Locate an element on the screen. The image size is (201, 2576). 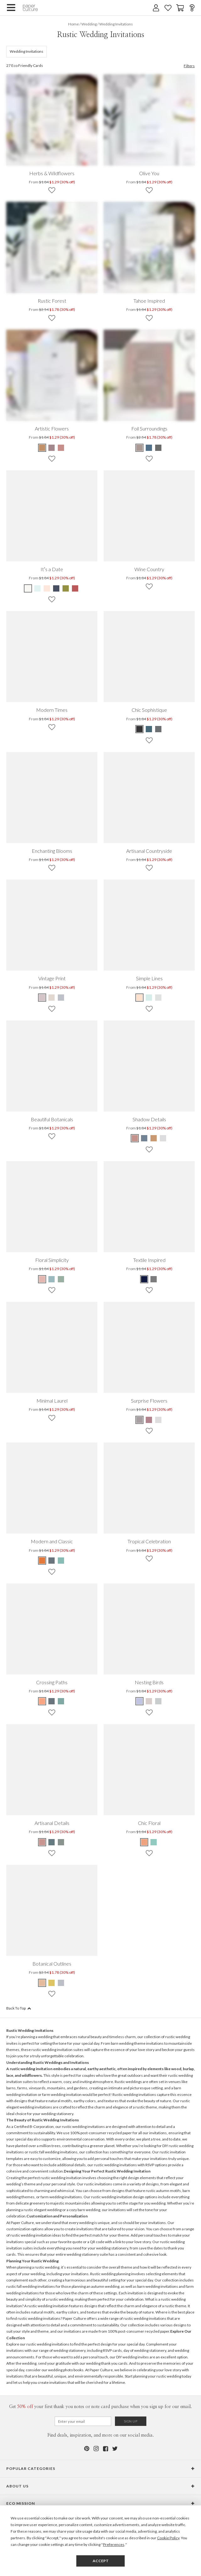
[Blue Chic Sophistique] is located at coordinates (149, 729).